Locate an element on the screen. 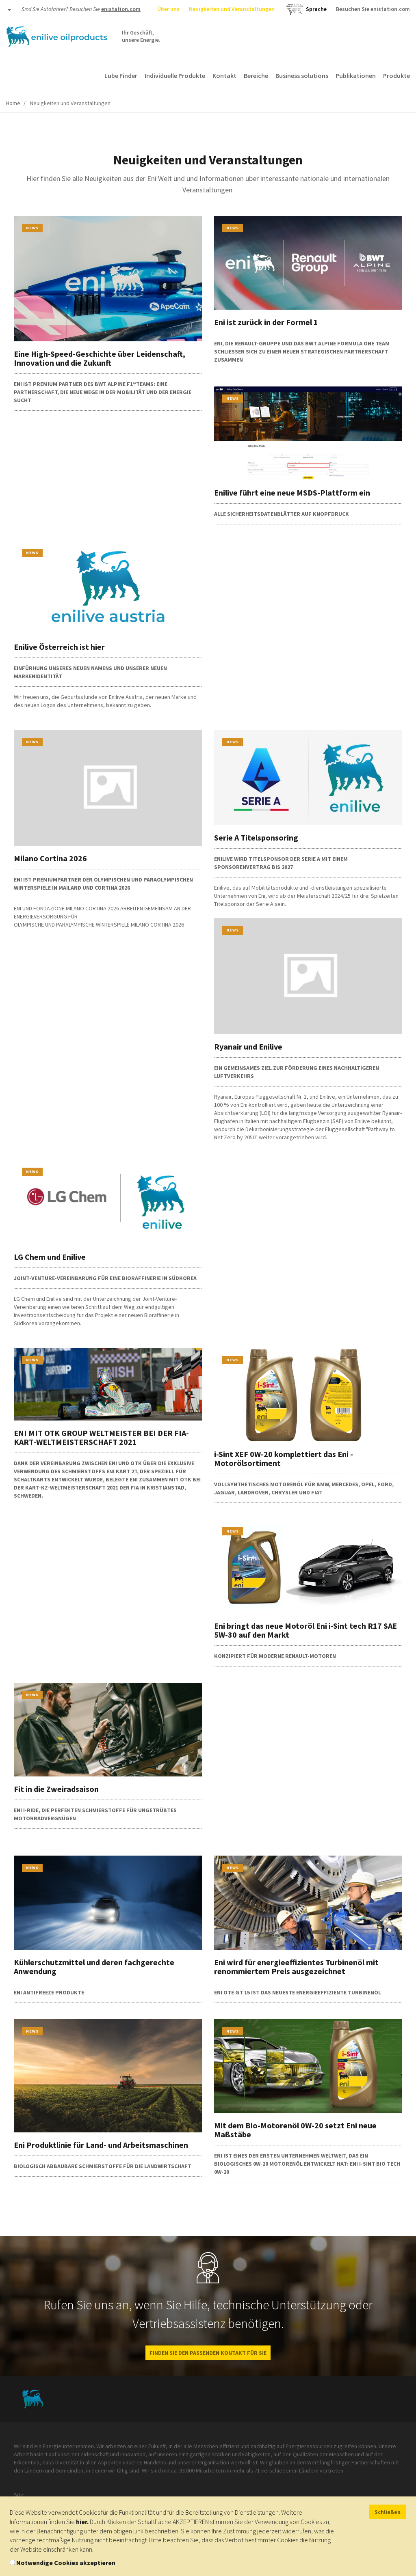  Publikationen is located at coordinates (356, 75).